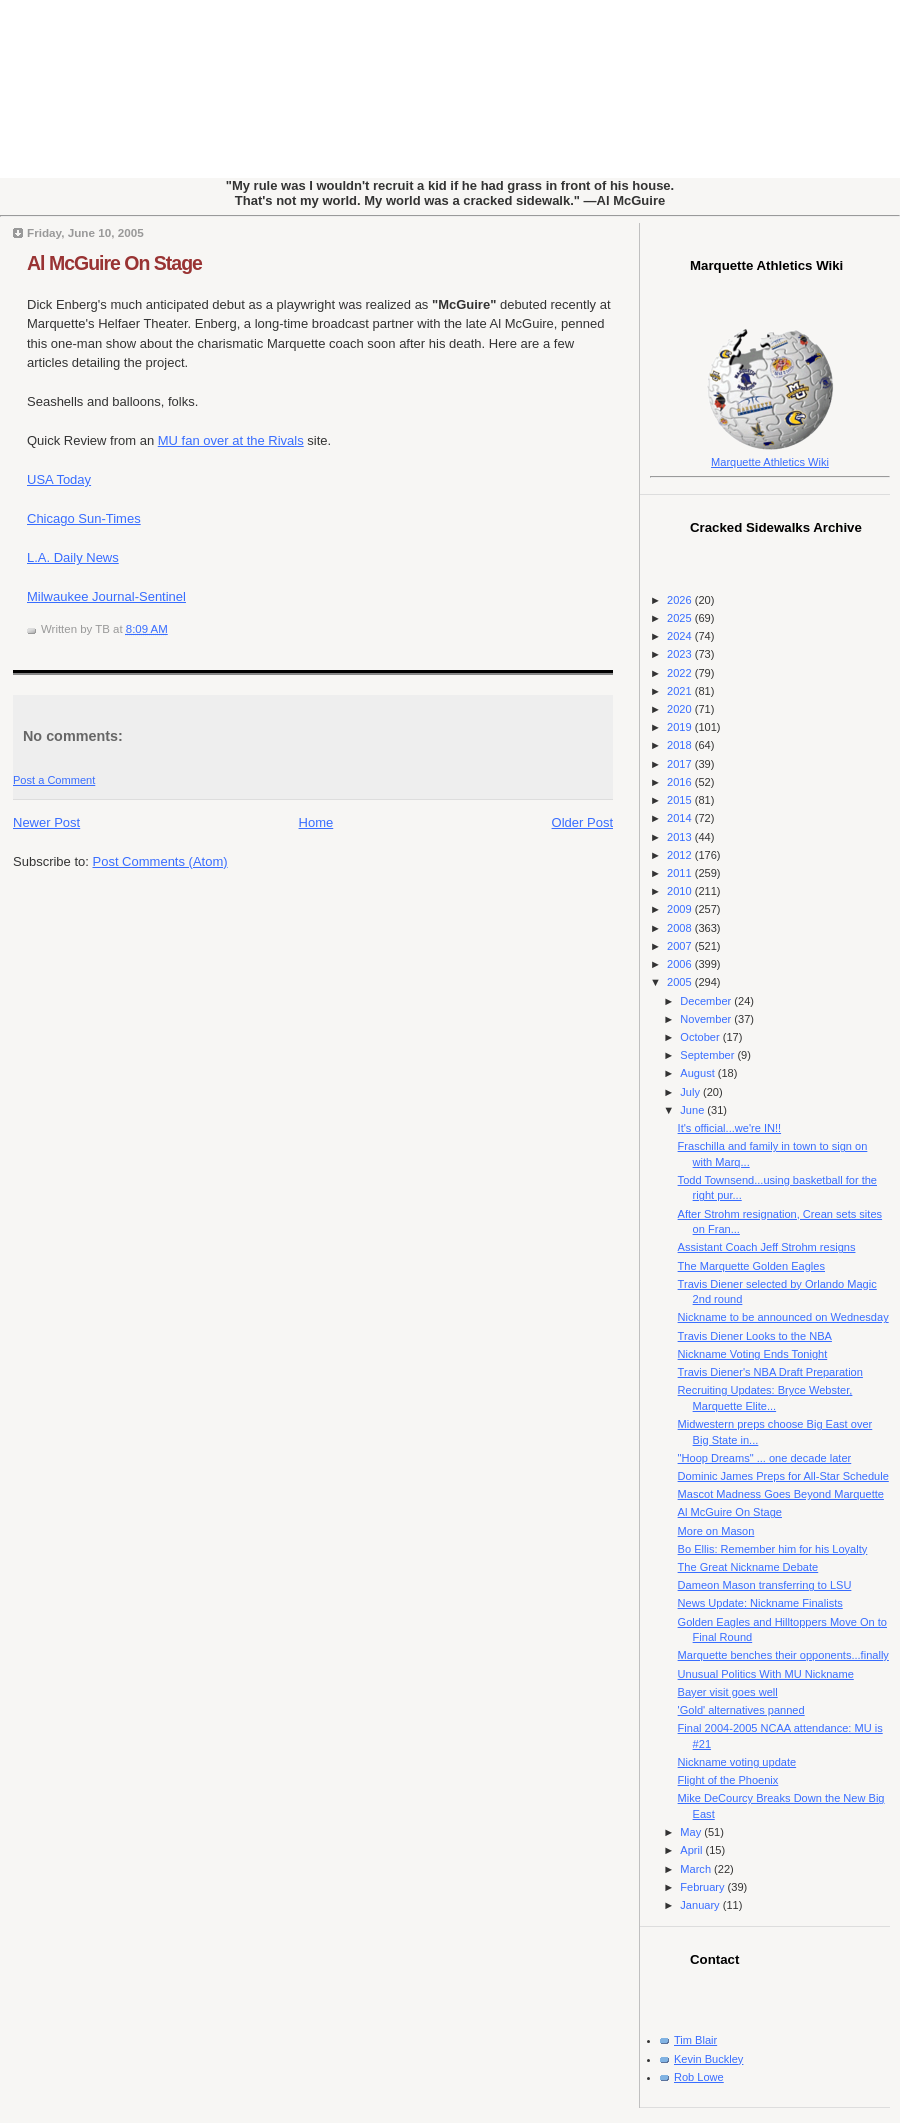  What do you see at coordinates (106, 596) in the screenshot?
I see `Milwaukee Journal-Sentinel` at bounding box center [106, 596].